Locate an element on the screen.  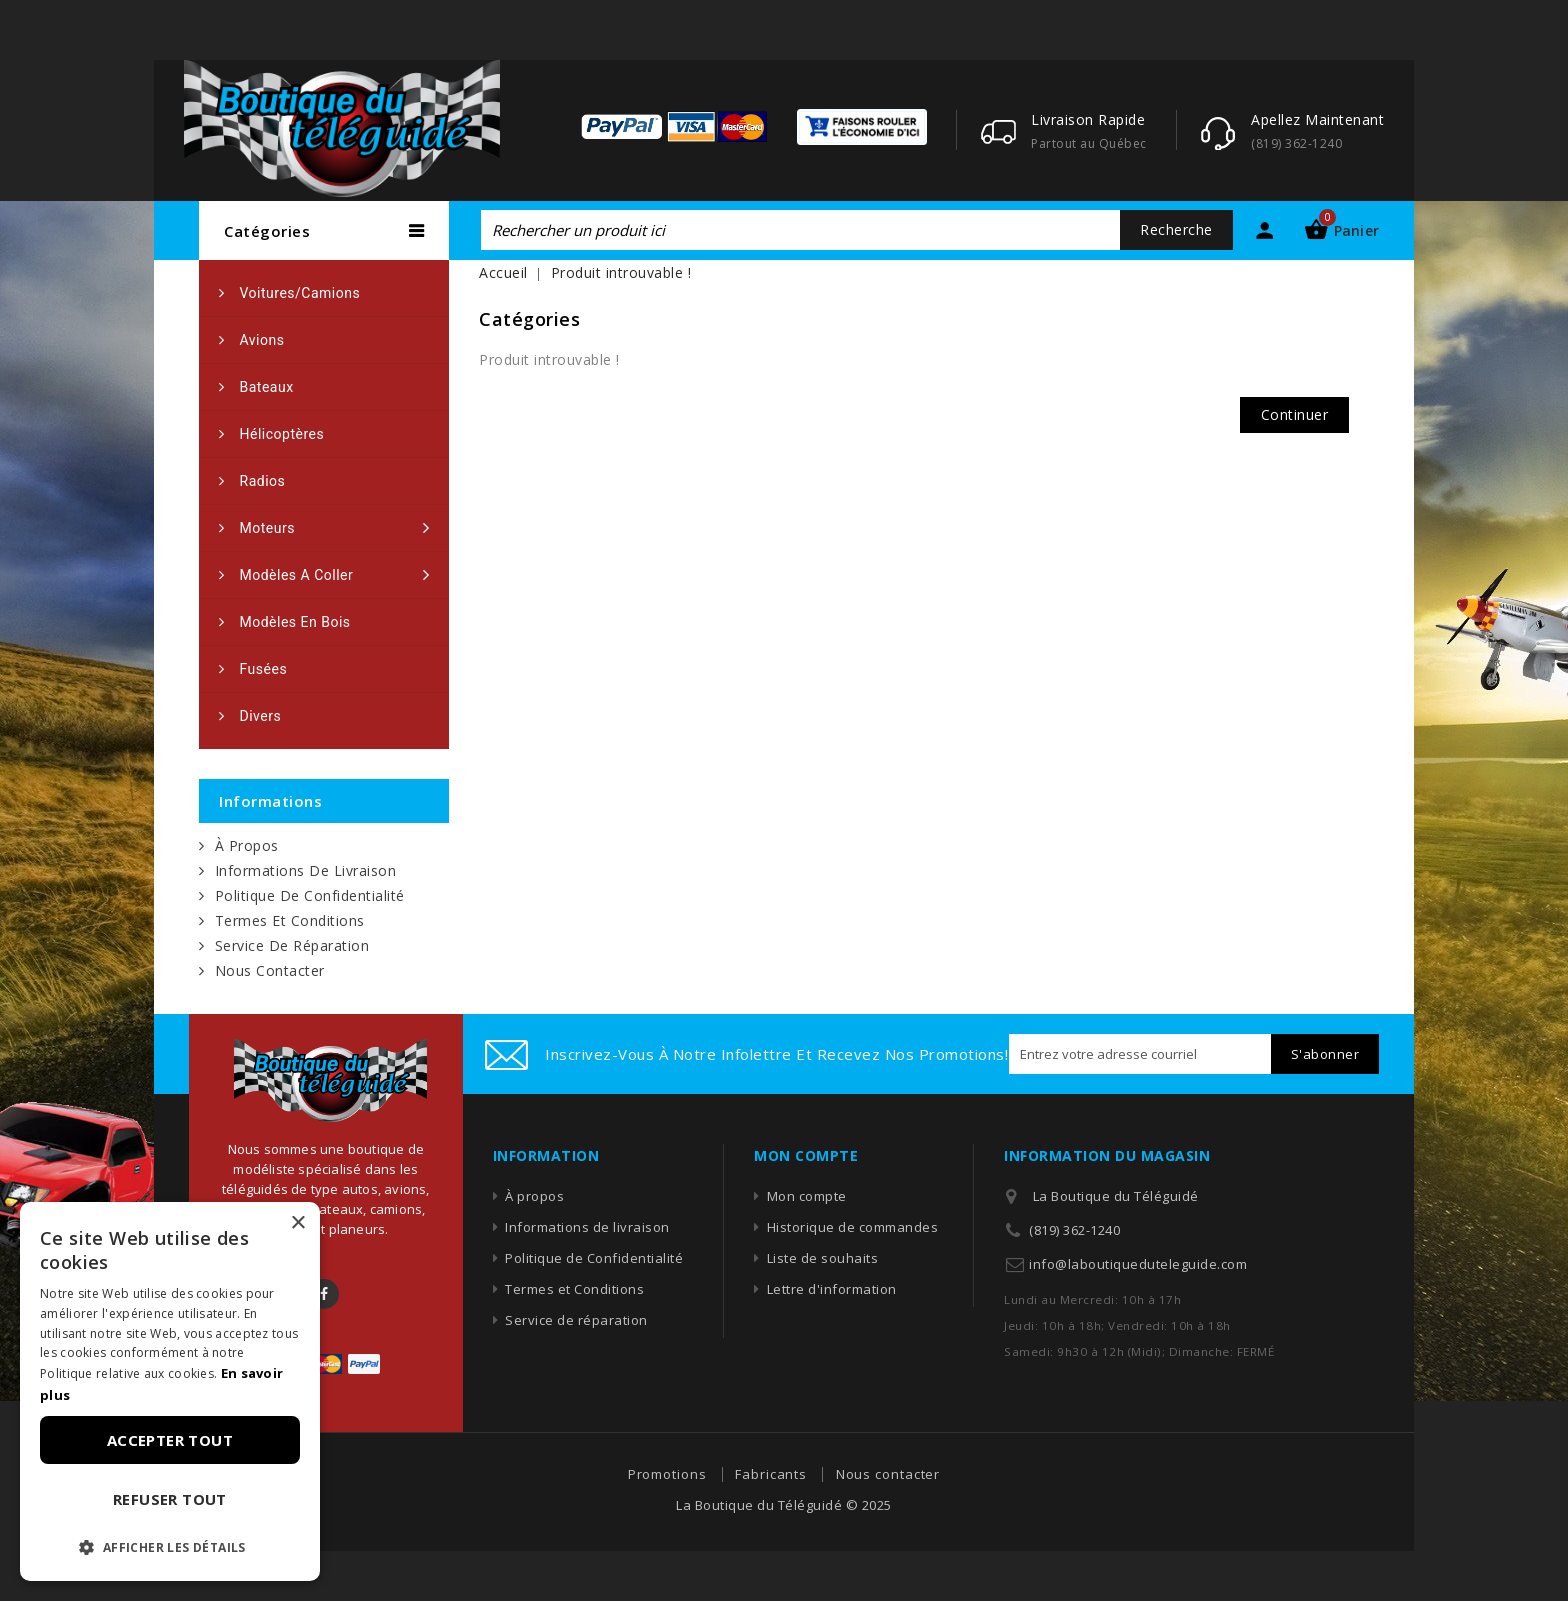
[button] is located at coordinates (170, 1548).